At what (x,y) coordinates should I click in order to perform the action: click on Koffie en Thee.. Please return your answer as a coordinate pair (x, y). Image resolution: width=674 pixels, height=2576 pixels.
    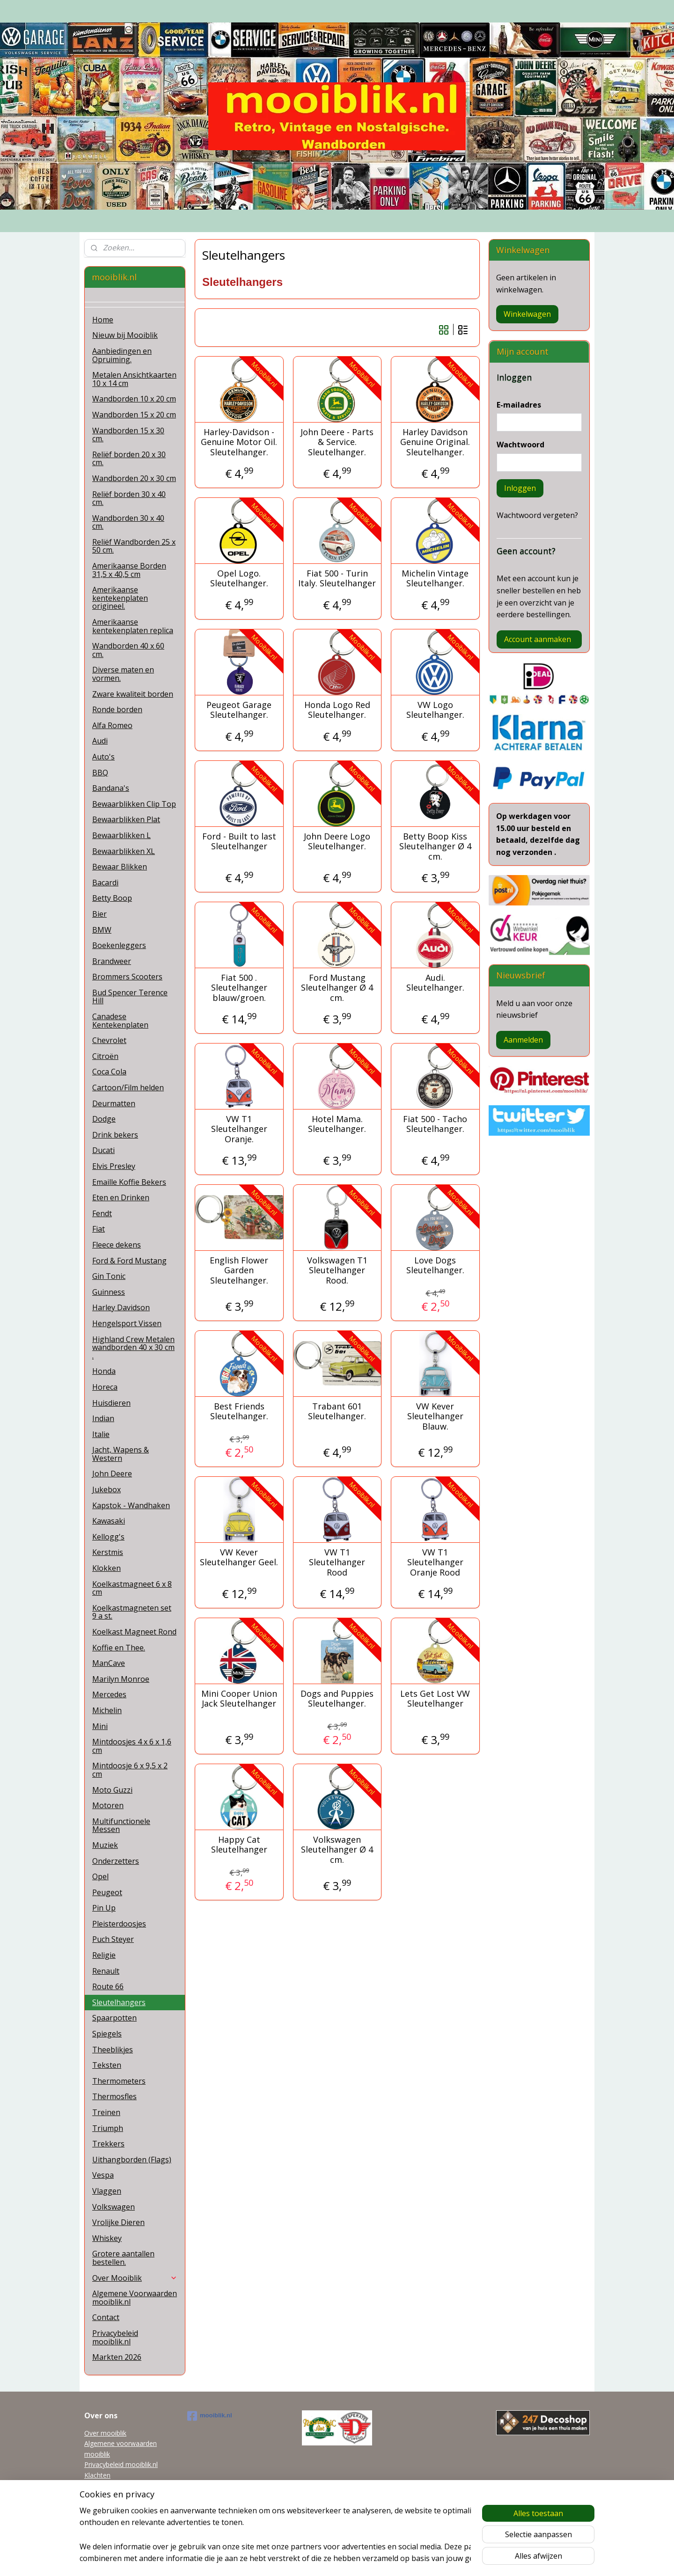
    Looking at the image, I should click on (118, 1647).